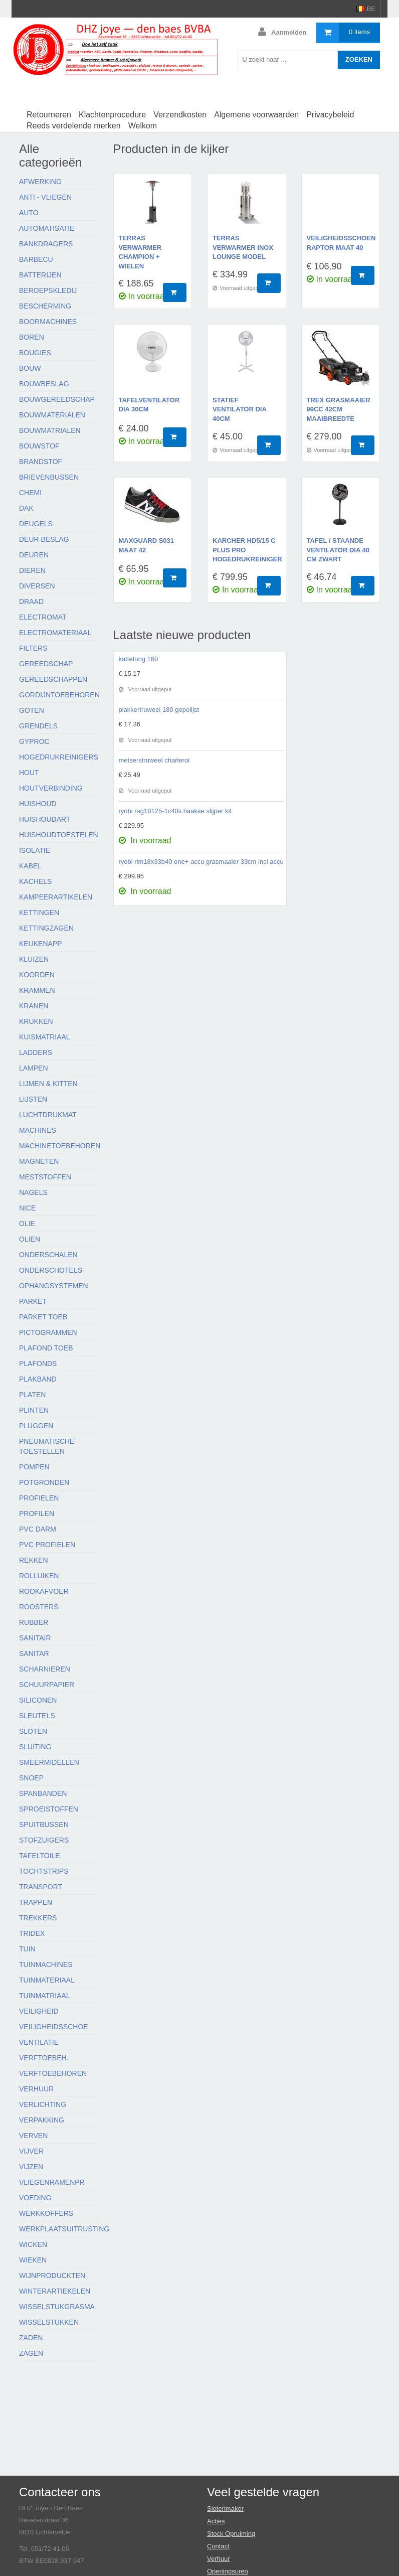 Image resolution: width=399 pixels, height=2576 pixels. What do you see at coordinates (31, 2338) in the screenshot?
I see `Zaden` at bounding box center [31, 2338].